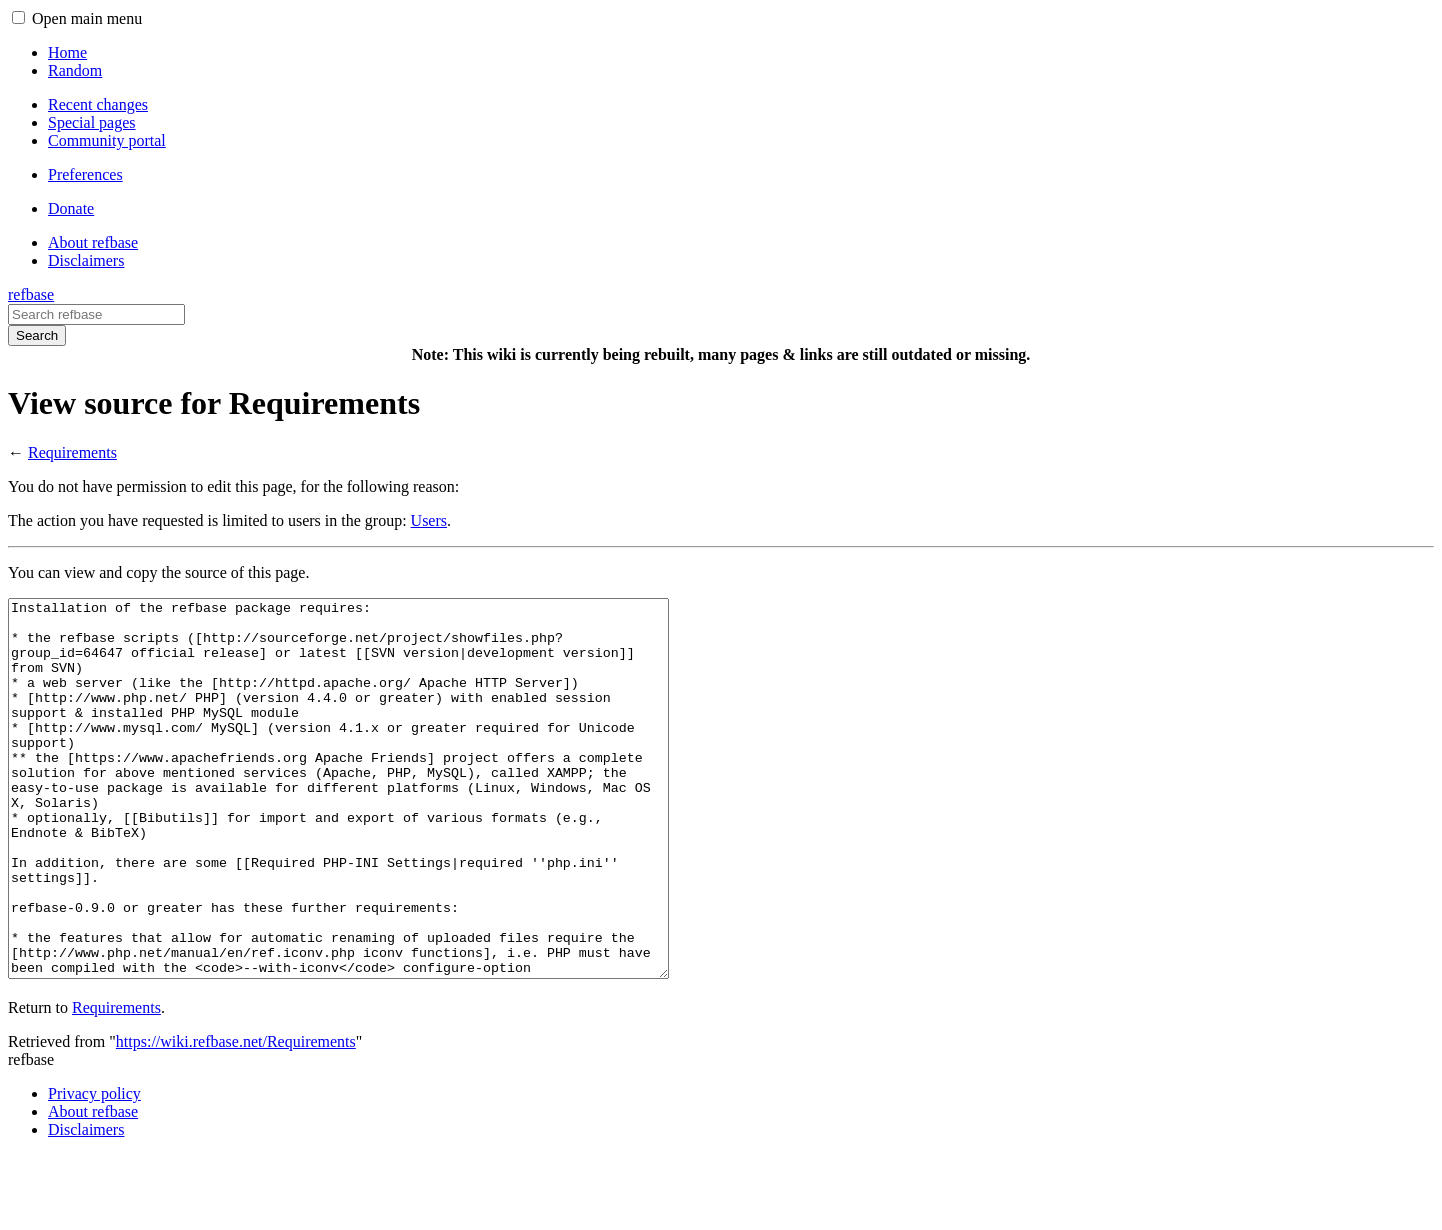  Describe the element at coordinates (86, 1204) in the screenshot. I see `Disclaimers` at that location.